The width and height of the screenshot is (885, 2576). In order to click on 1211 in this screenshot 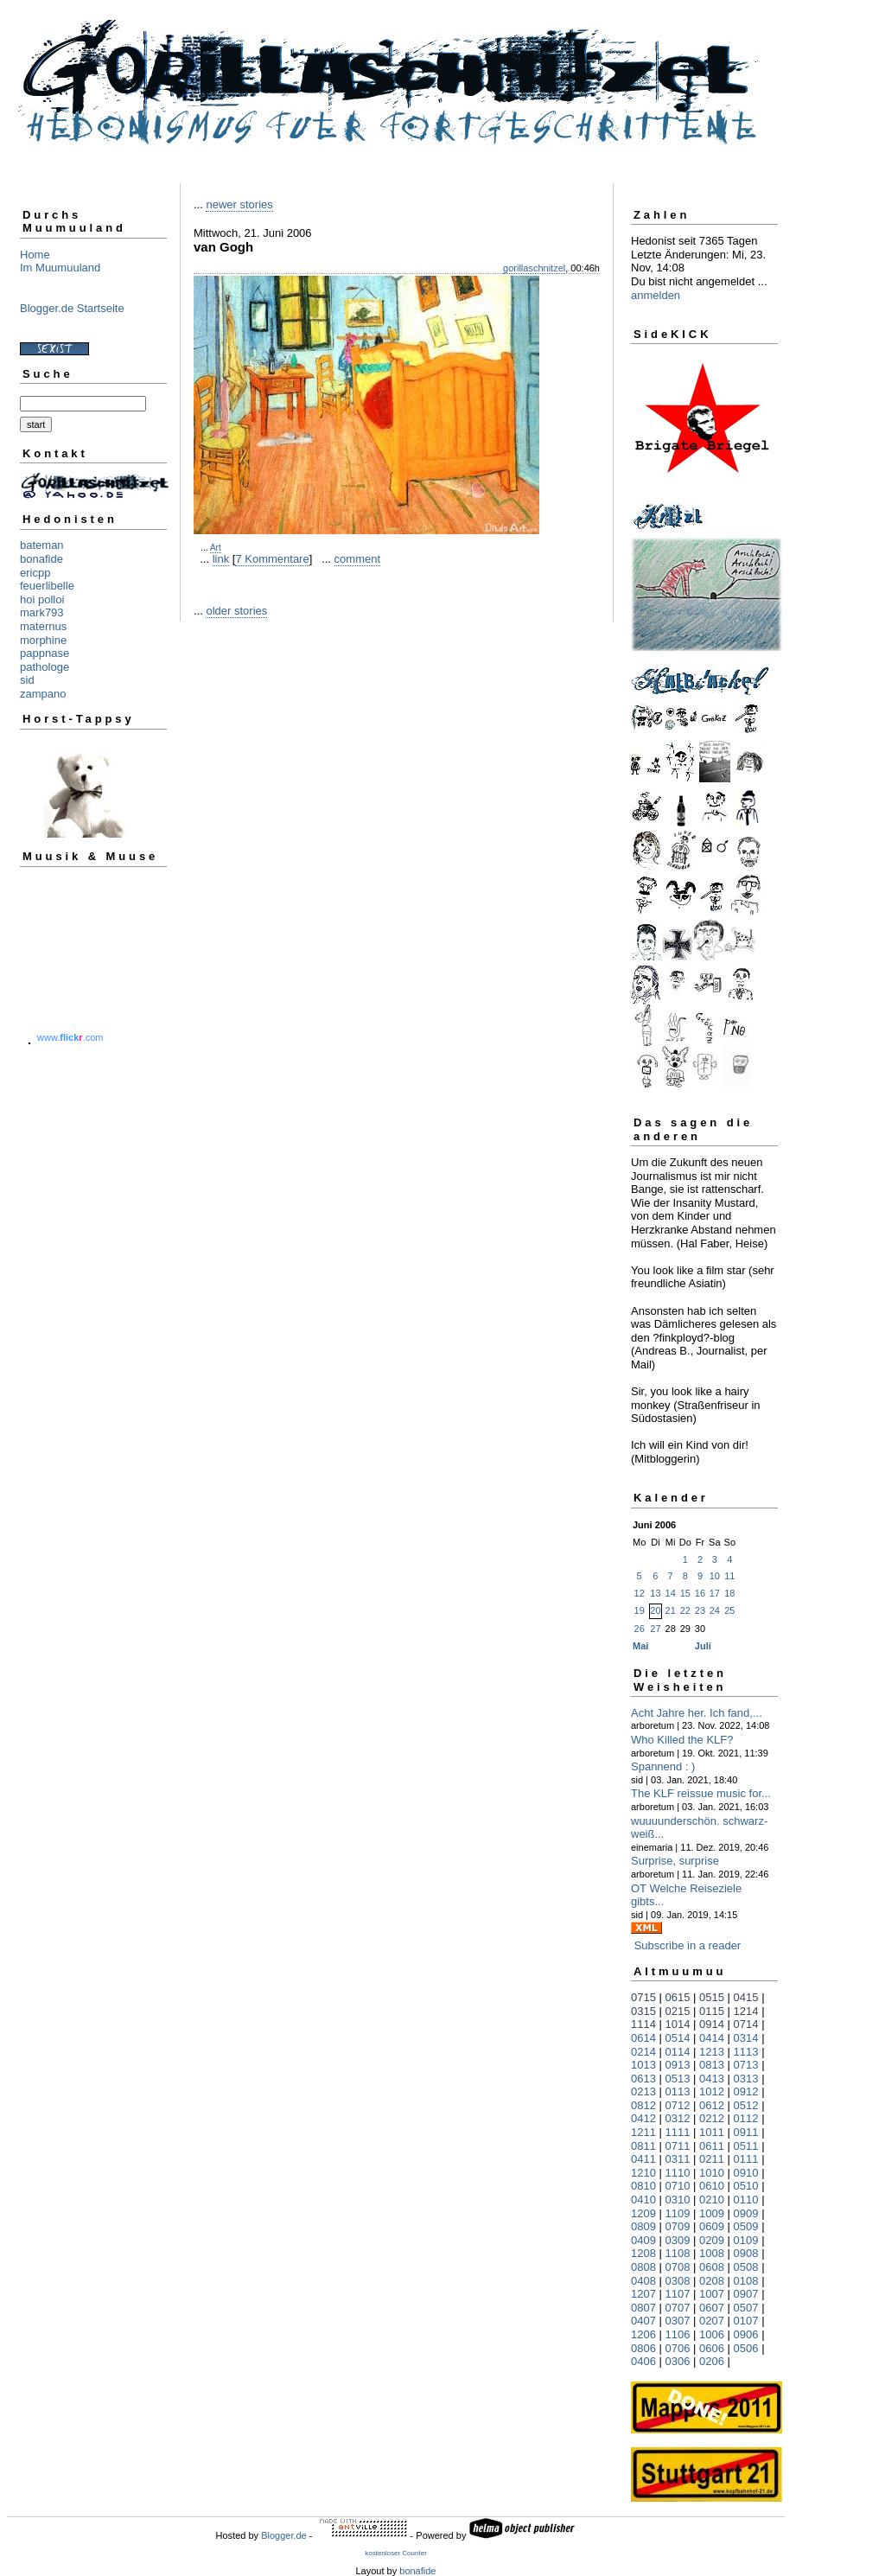, I will do `click(643, 2132)`.